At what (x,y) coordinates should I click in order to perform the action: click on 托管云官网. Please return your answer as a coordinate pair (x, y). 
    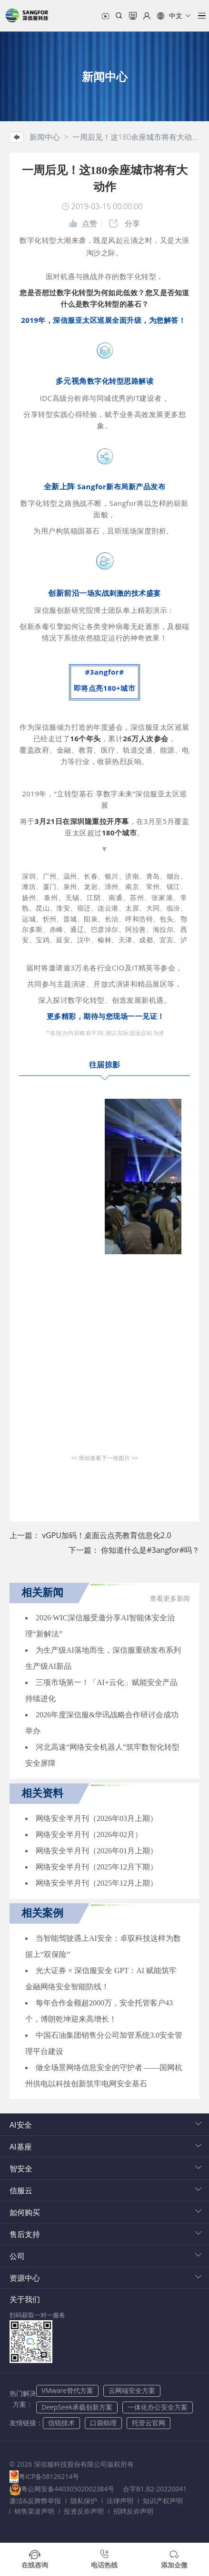
    Looking at the image, I should click on (148, 2422).